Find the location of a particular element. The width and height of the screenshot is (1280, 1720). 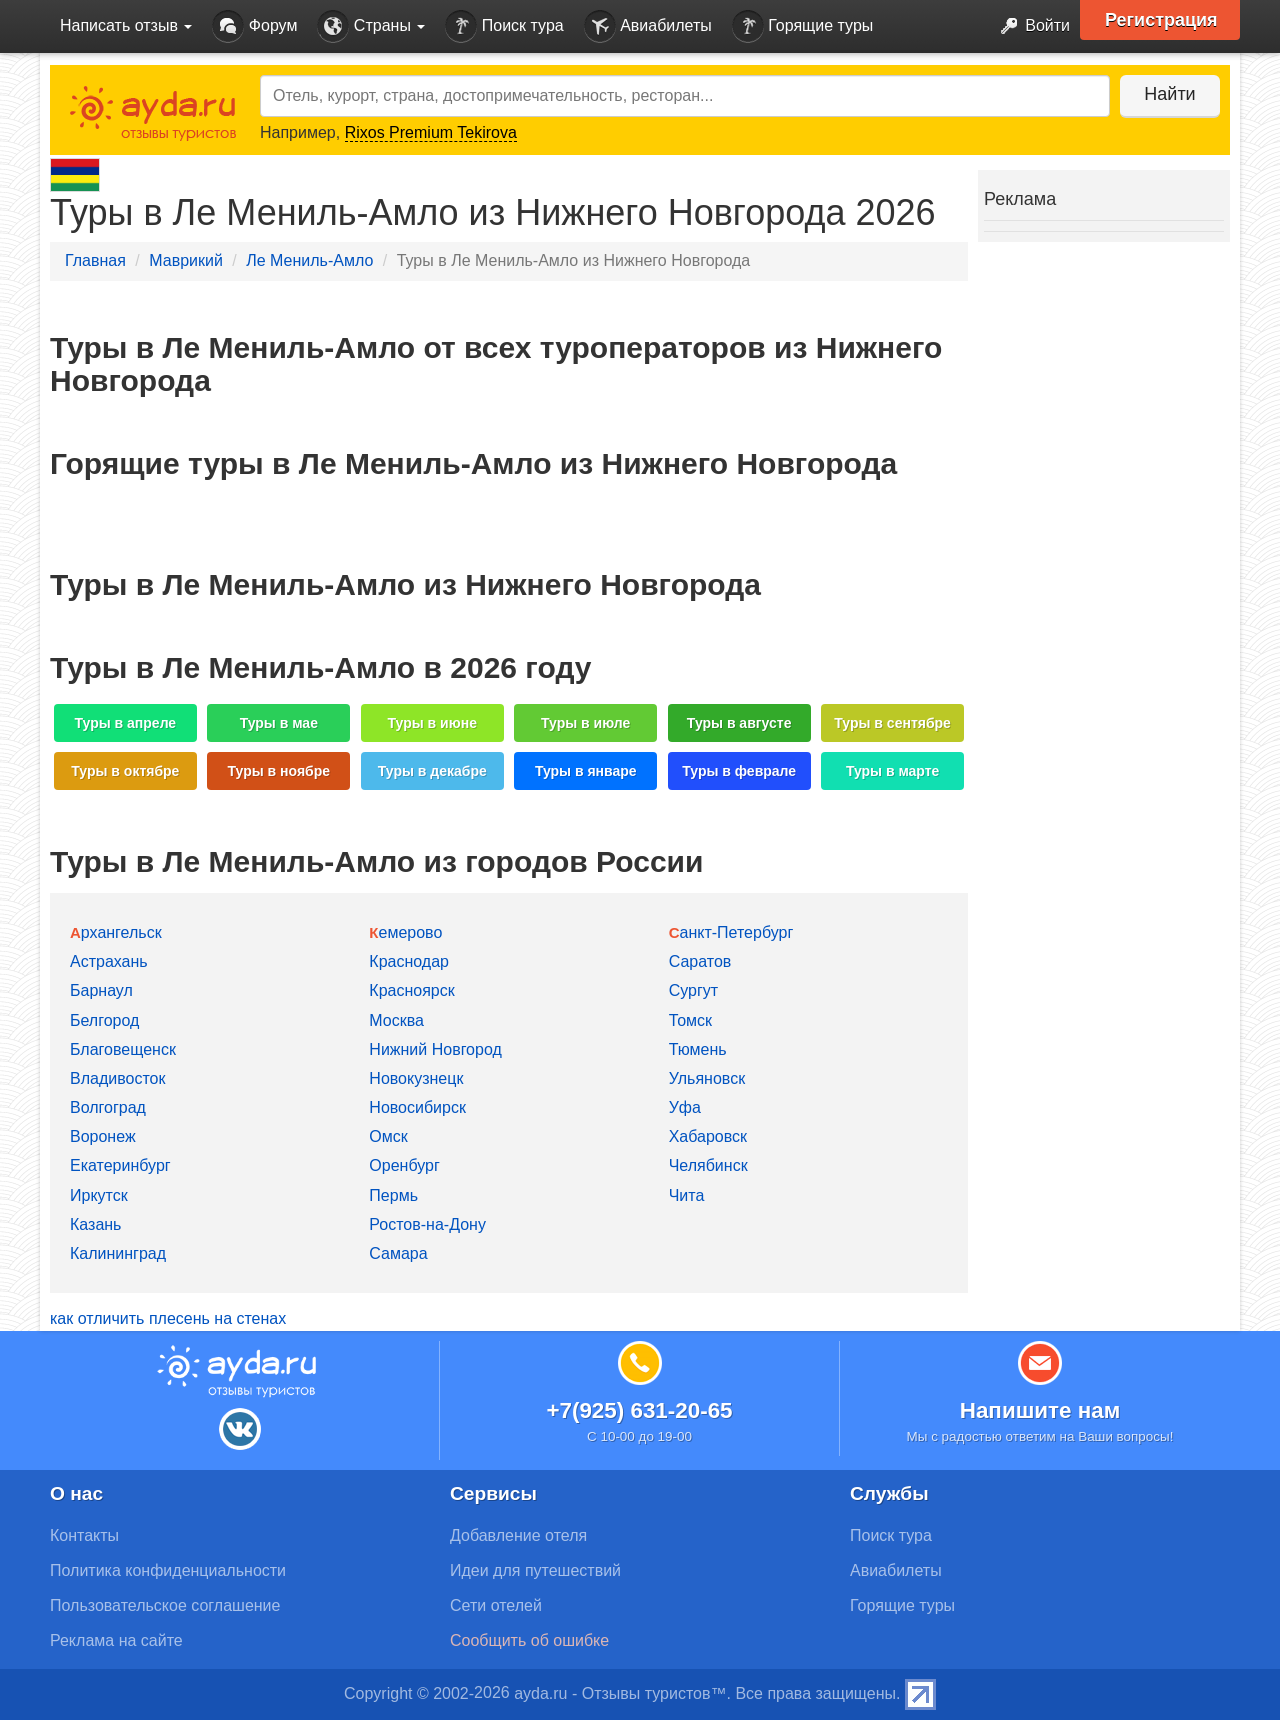

Калининград is located at coordinates (118, 1253).